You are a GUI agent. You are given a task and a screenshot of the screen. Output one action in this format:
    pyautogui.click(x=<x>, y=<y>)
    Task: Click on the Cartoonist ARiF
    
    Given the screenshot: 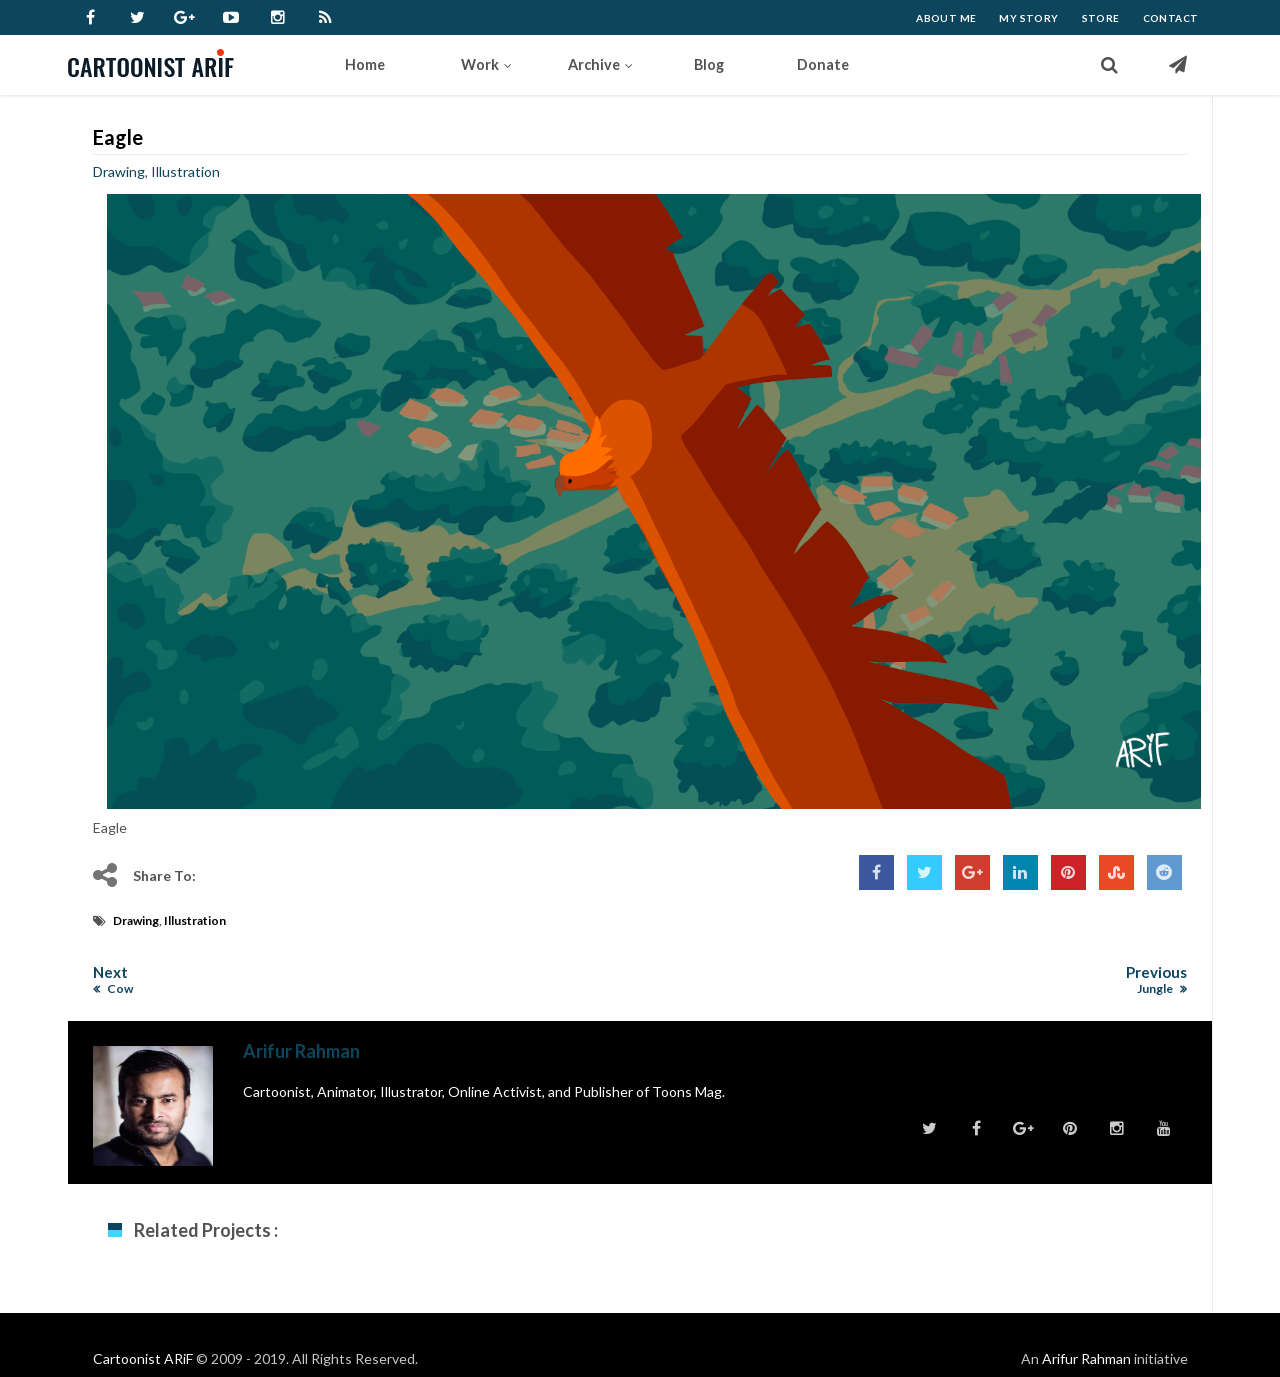 What is the action you would take?
    pyautogui.click(x=143, y=1358)
    